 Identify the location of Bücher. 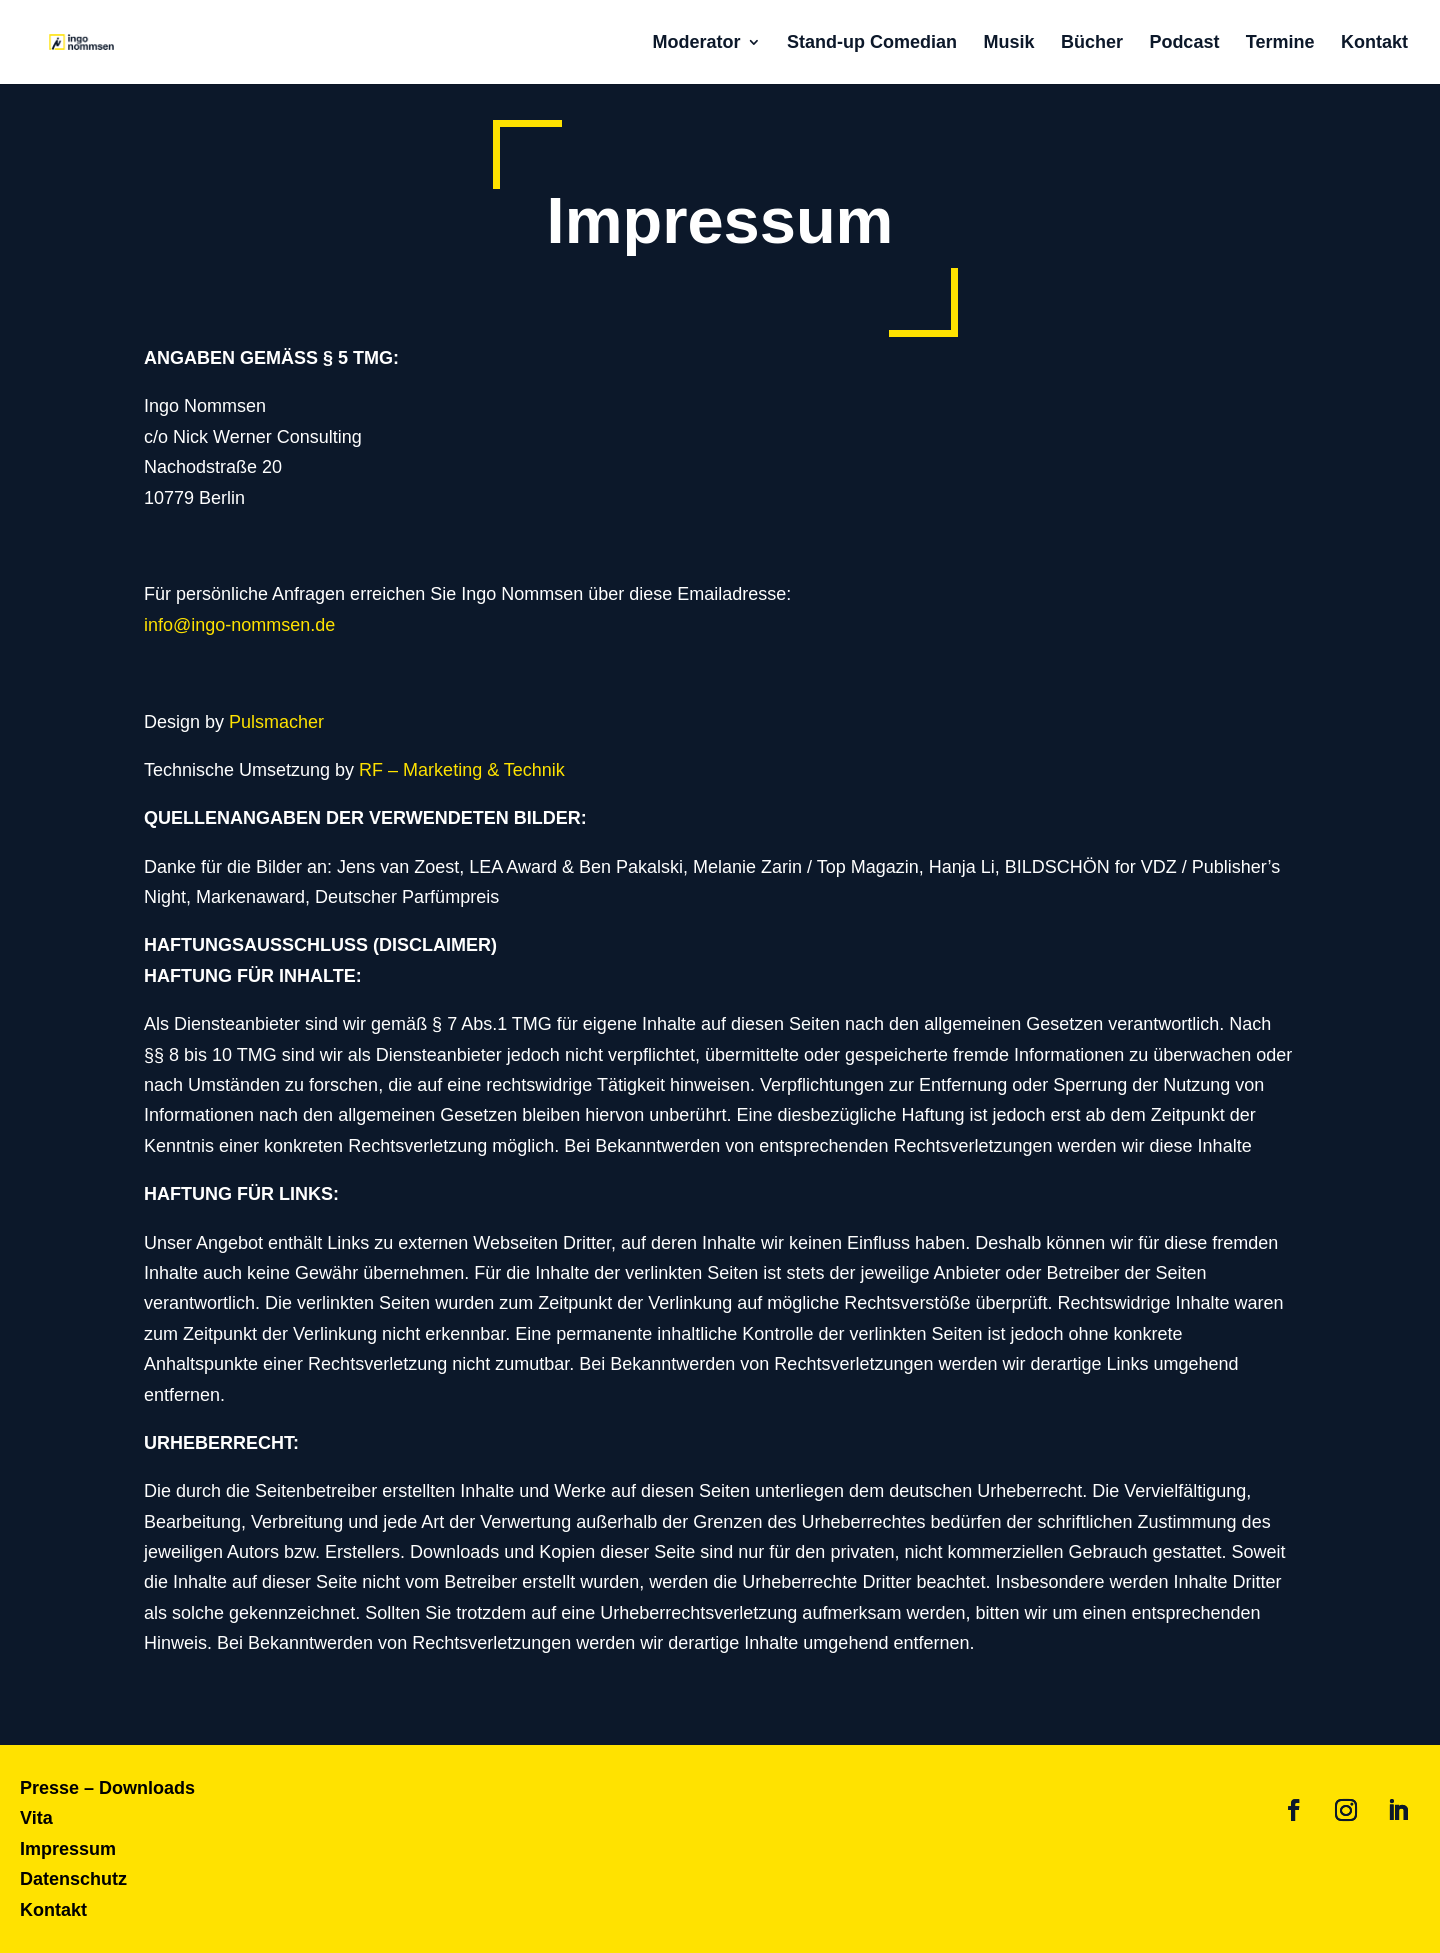
(1092, 42).